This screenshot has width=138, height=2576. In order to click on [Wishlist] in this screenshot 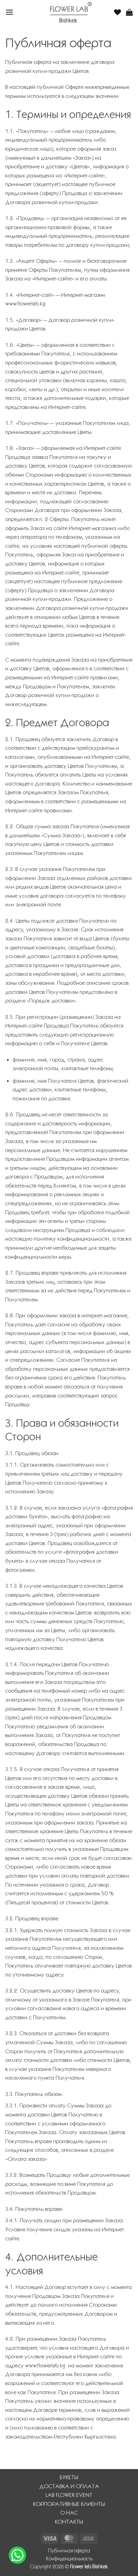, I will do `click(117, 12)`.